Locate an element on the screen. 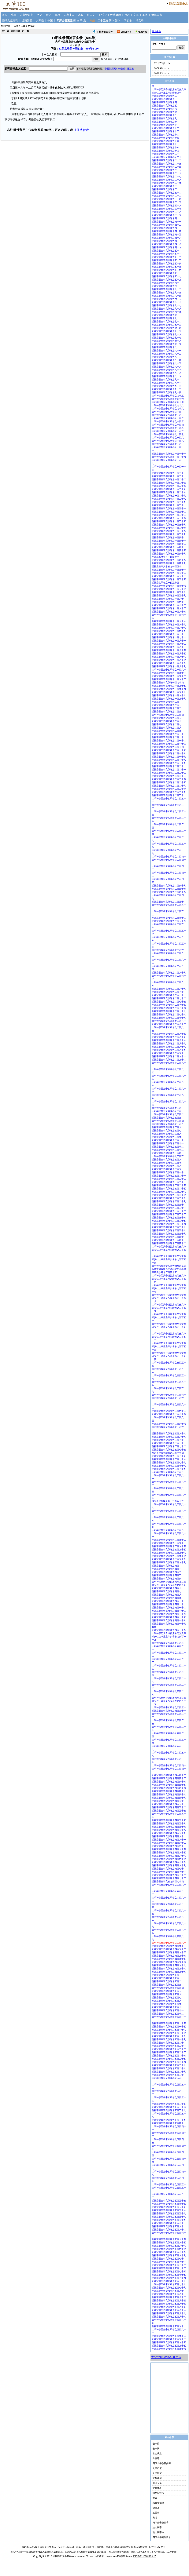  古典小说 is located at coordinates (69, 14).